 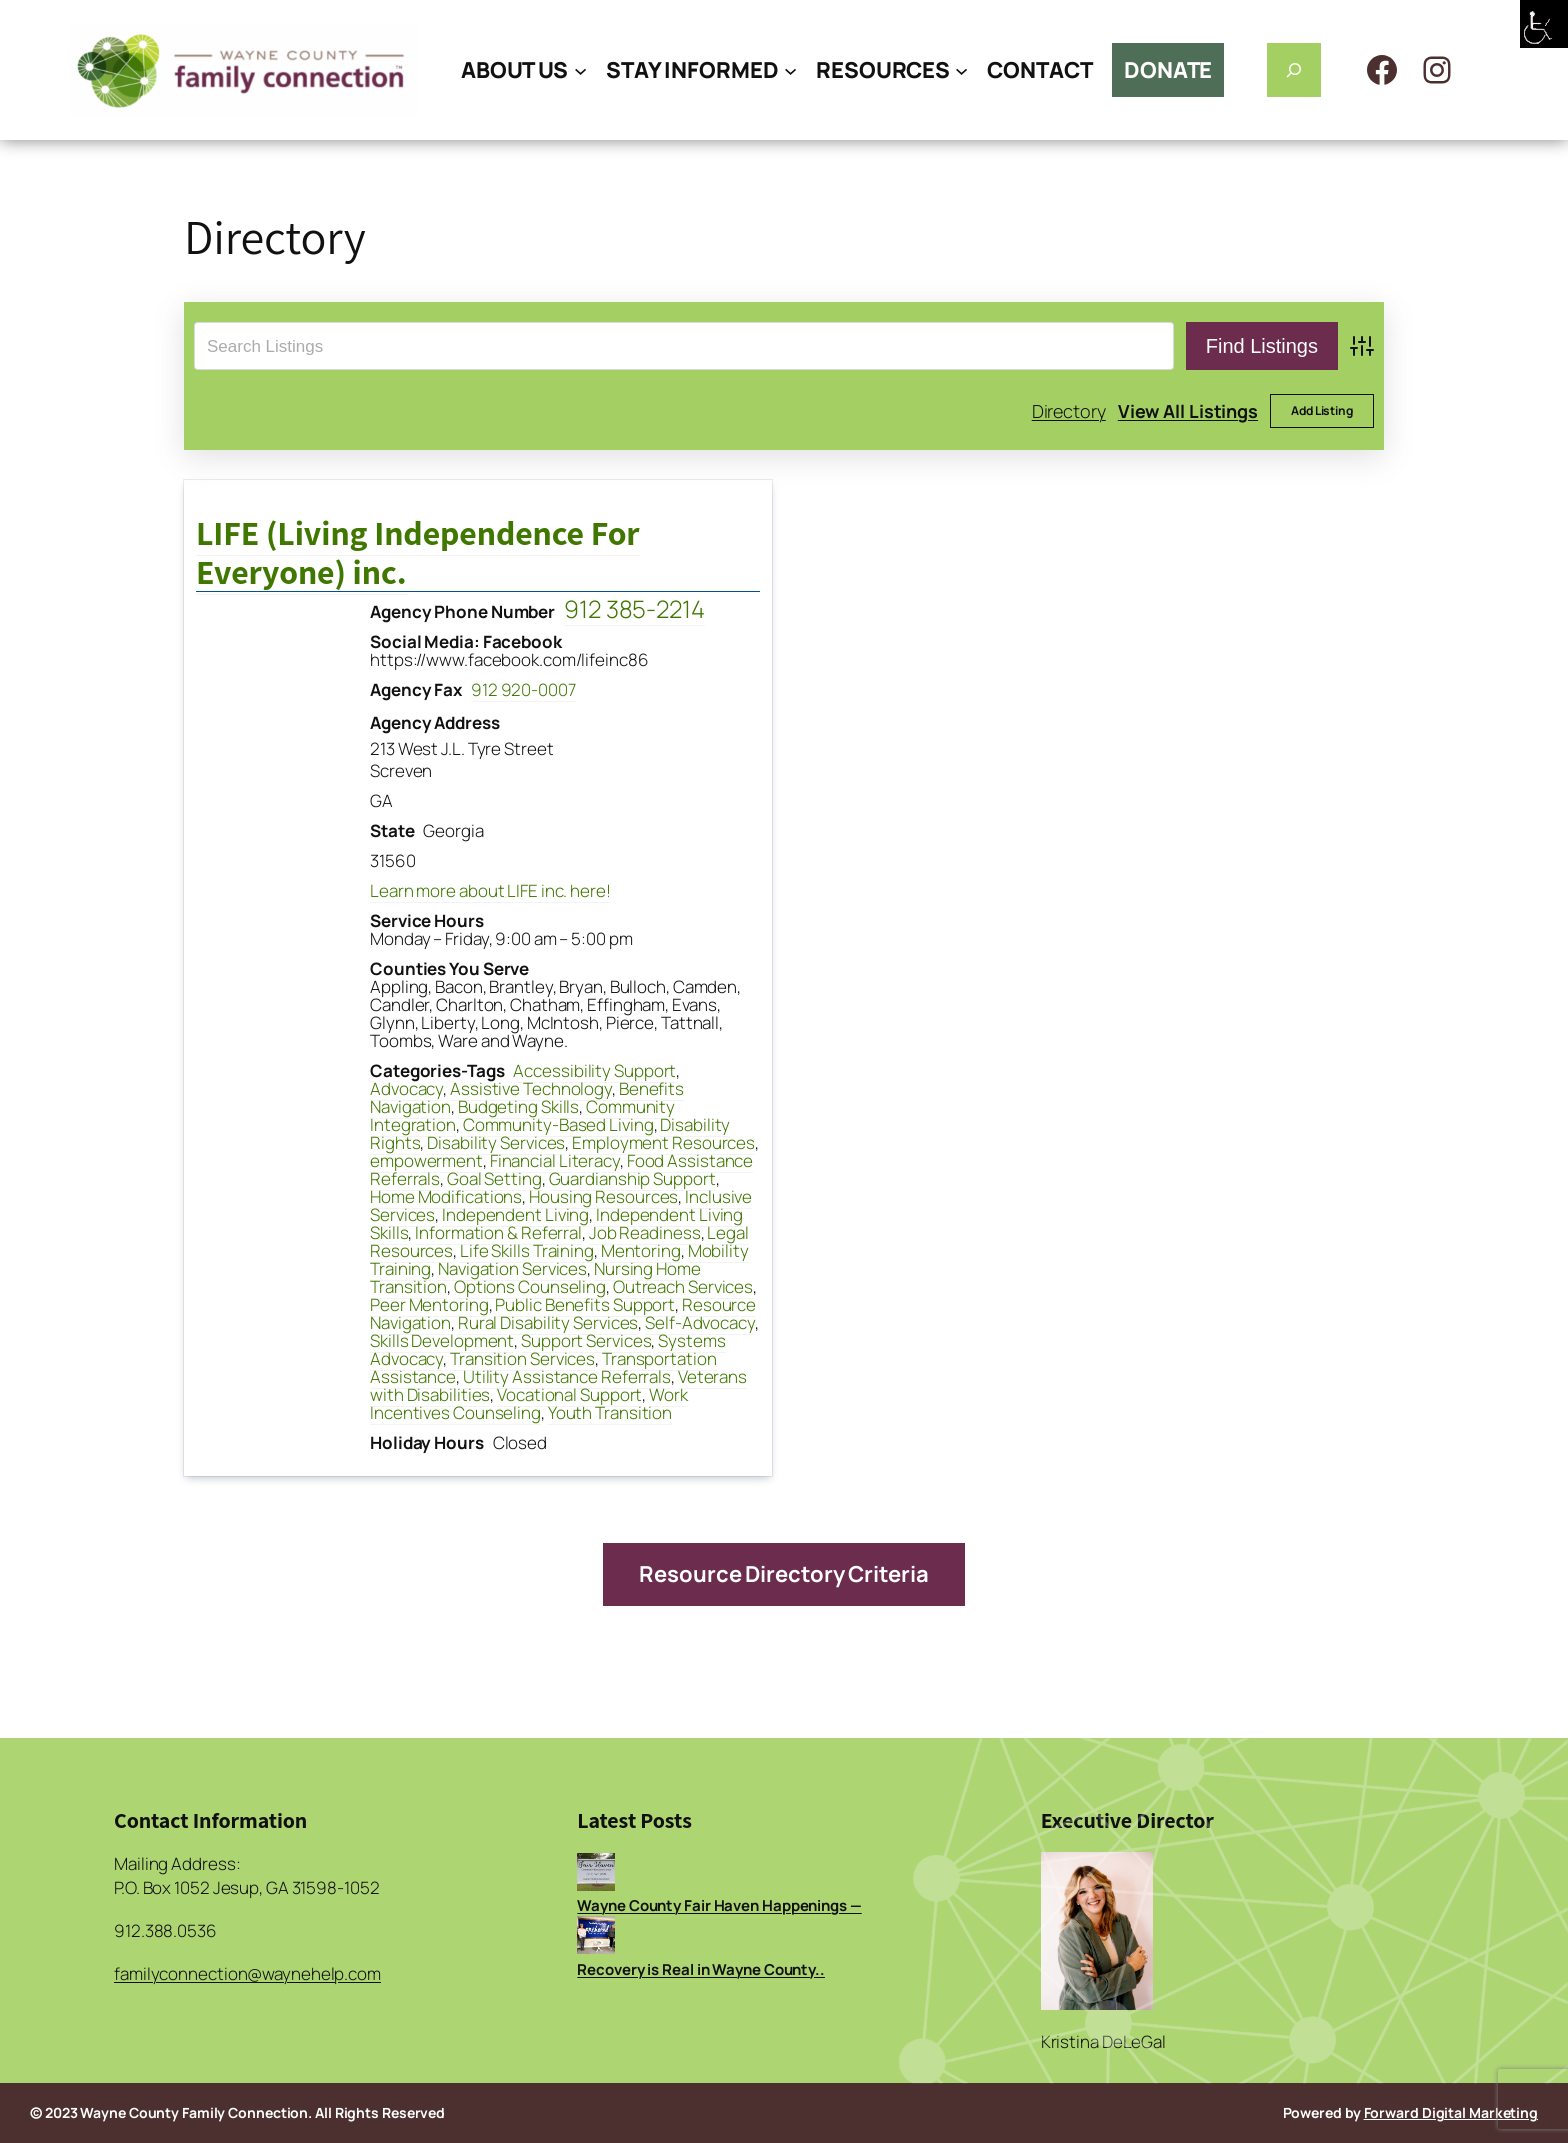 I want to click on Navigation Services, so click(x=512, y=1268).